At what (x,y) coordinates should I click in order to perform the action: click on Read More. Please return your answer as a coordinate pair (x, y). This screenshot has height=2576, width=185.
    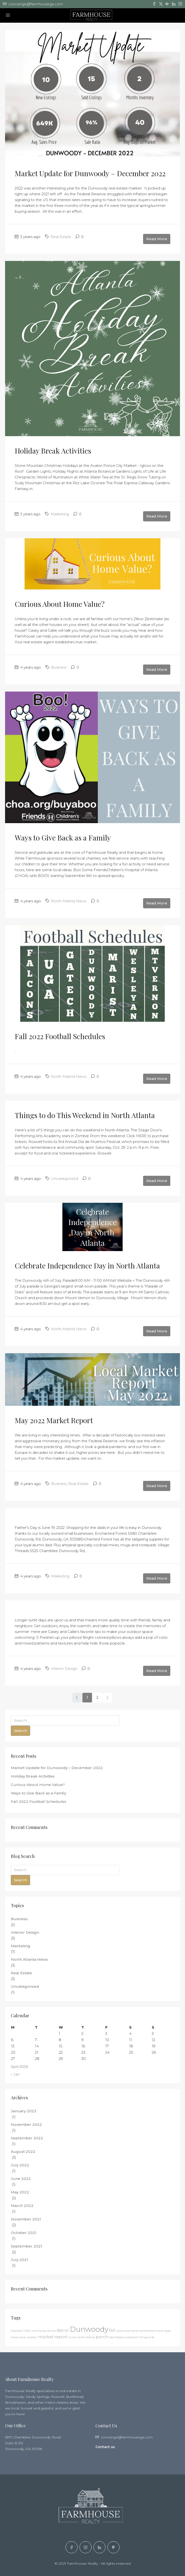
    Looking at the image, I should click on (156, 239).